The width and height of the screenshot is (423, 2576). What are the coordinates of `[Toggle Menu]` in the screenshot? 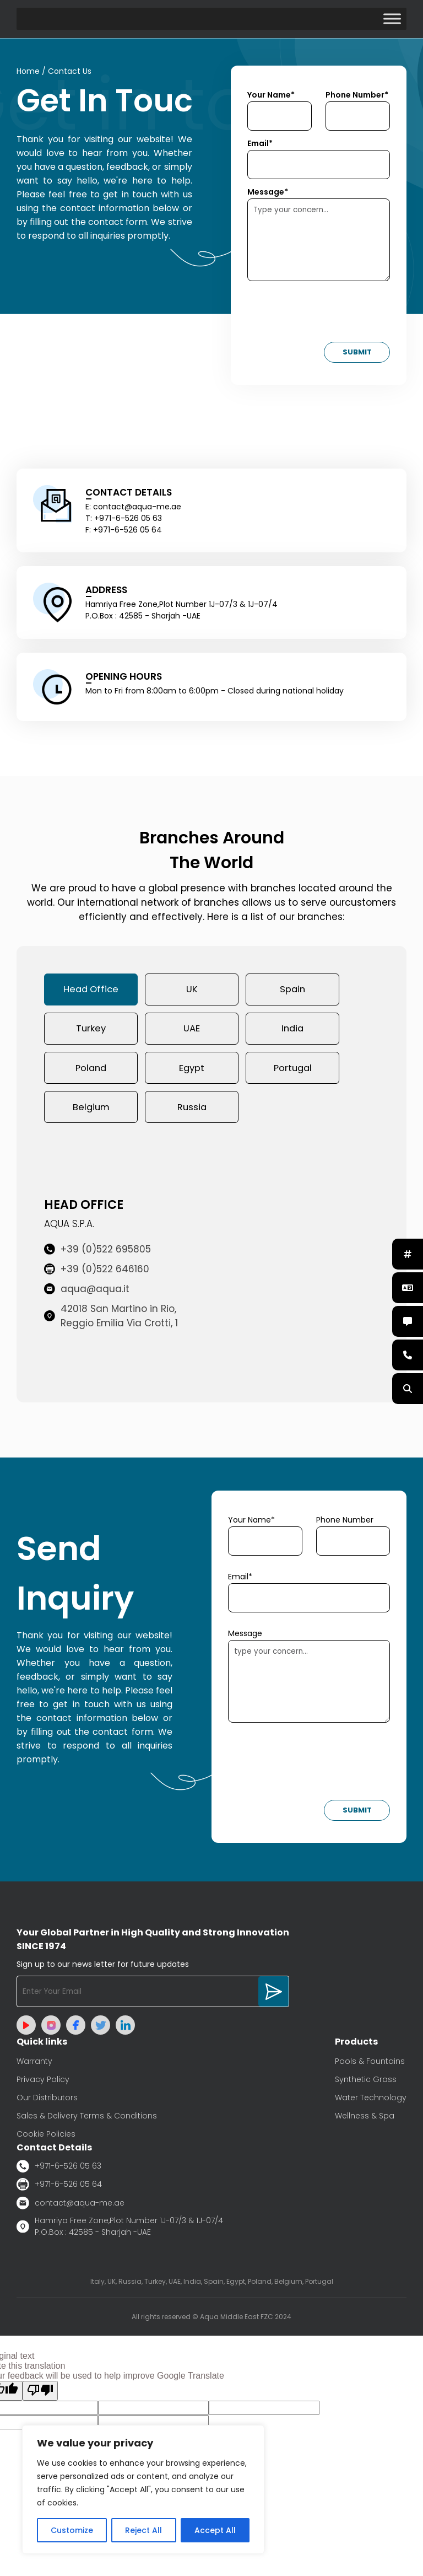 It's located at (392, 19).